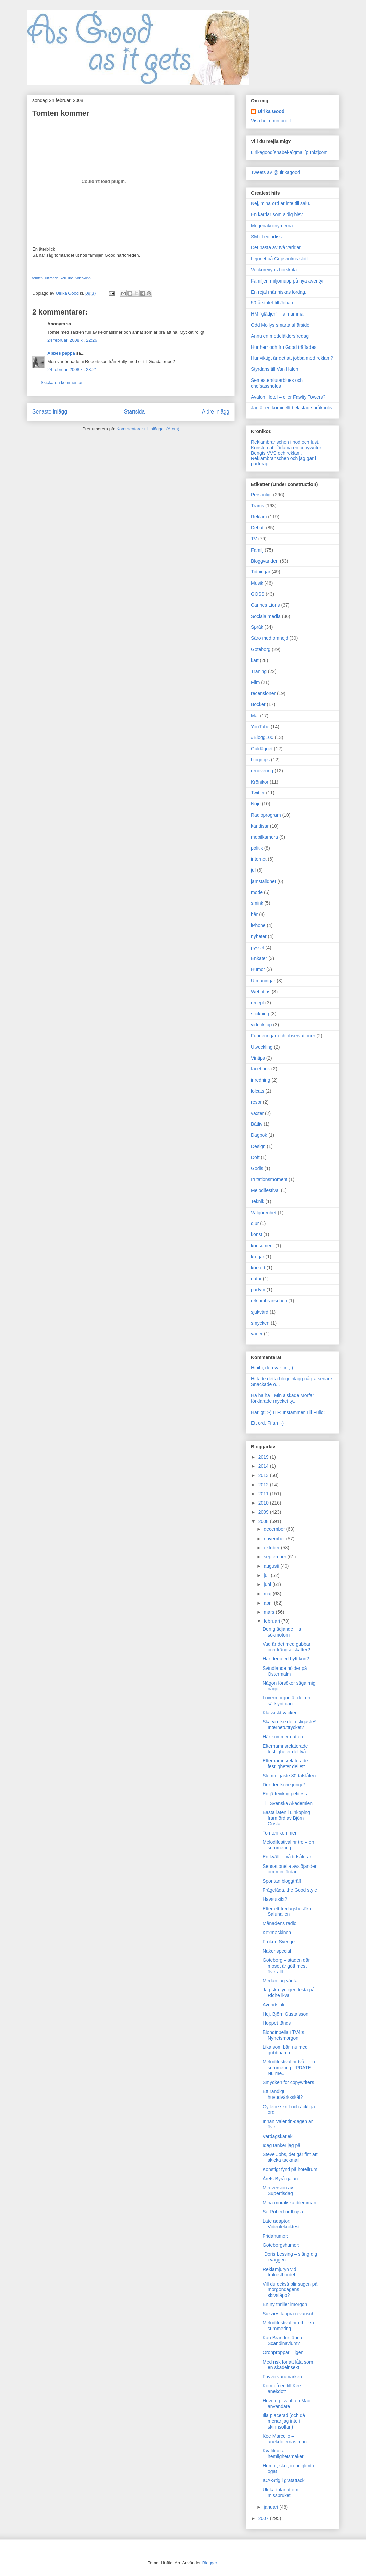  Describe the element at coordinates (257, 550) in the screenshot. I see `Familj` at that location.